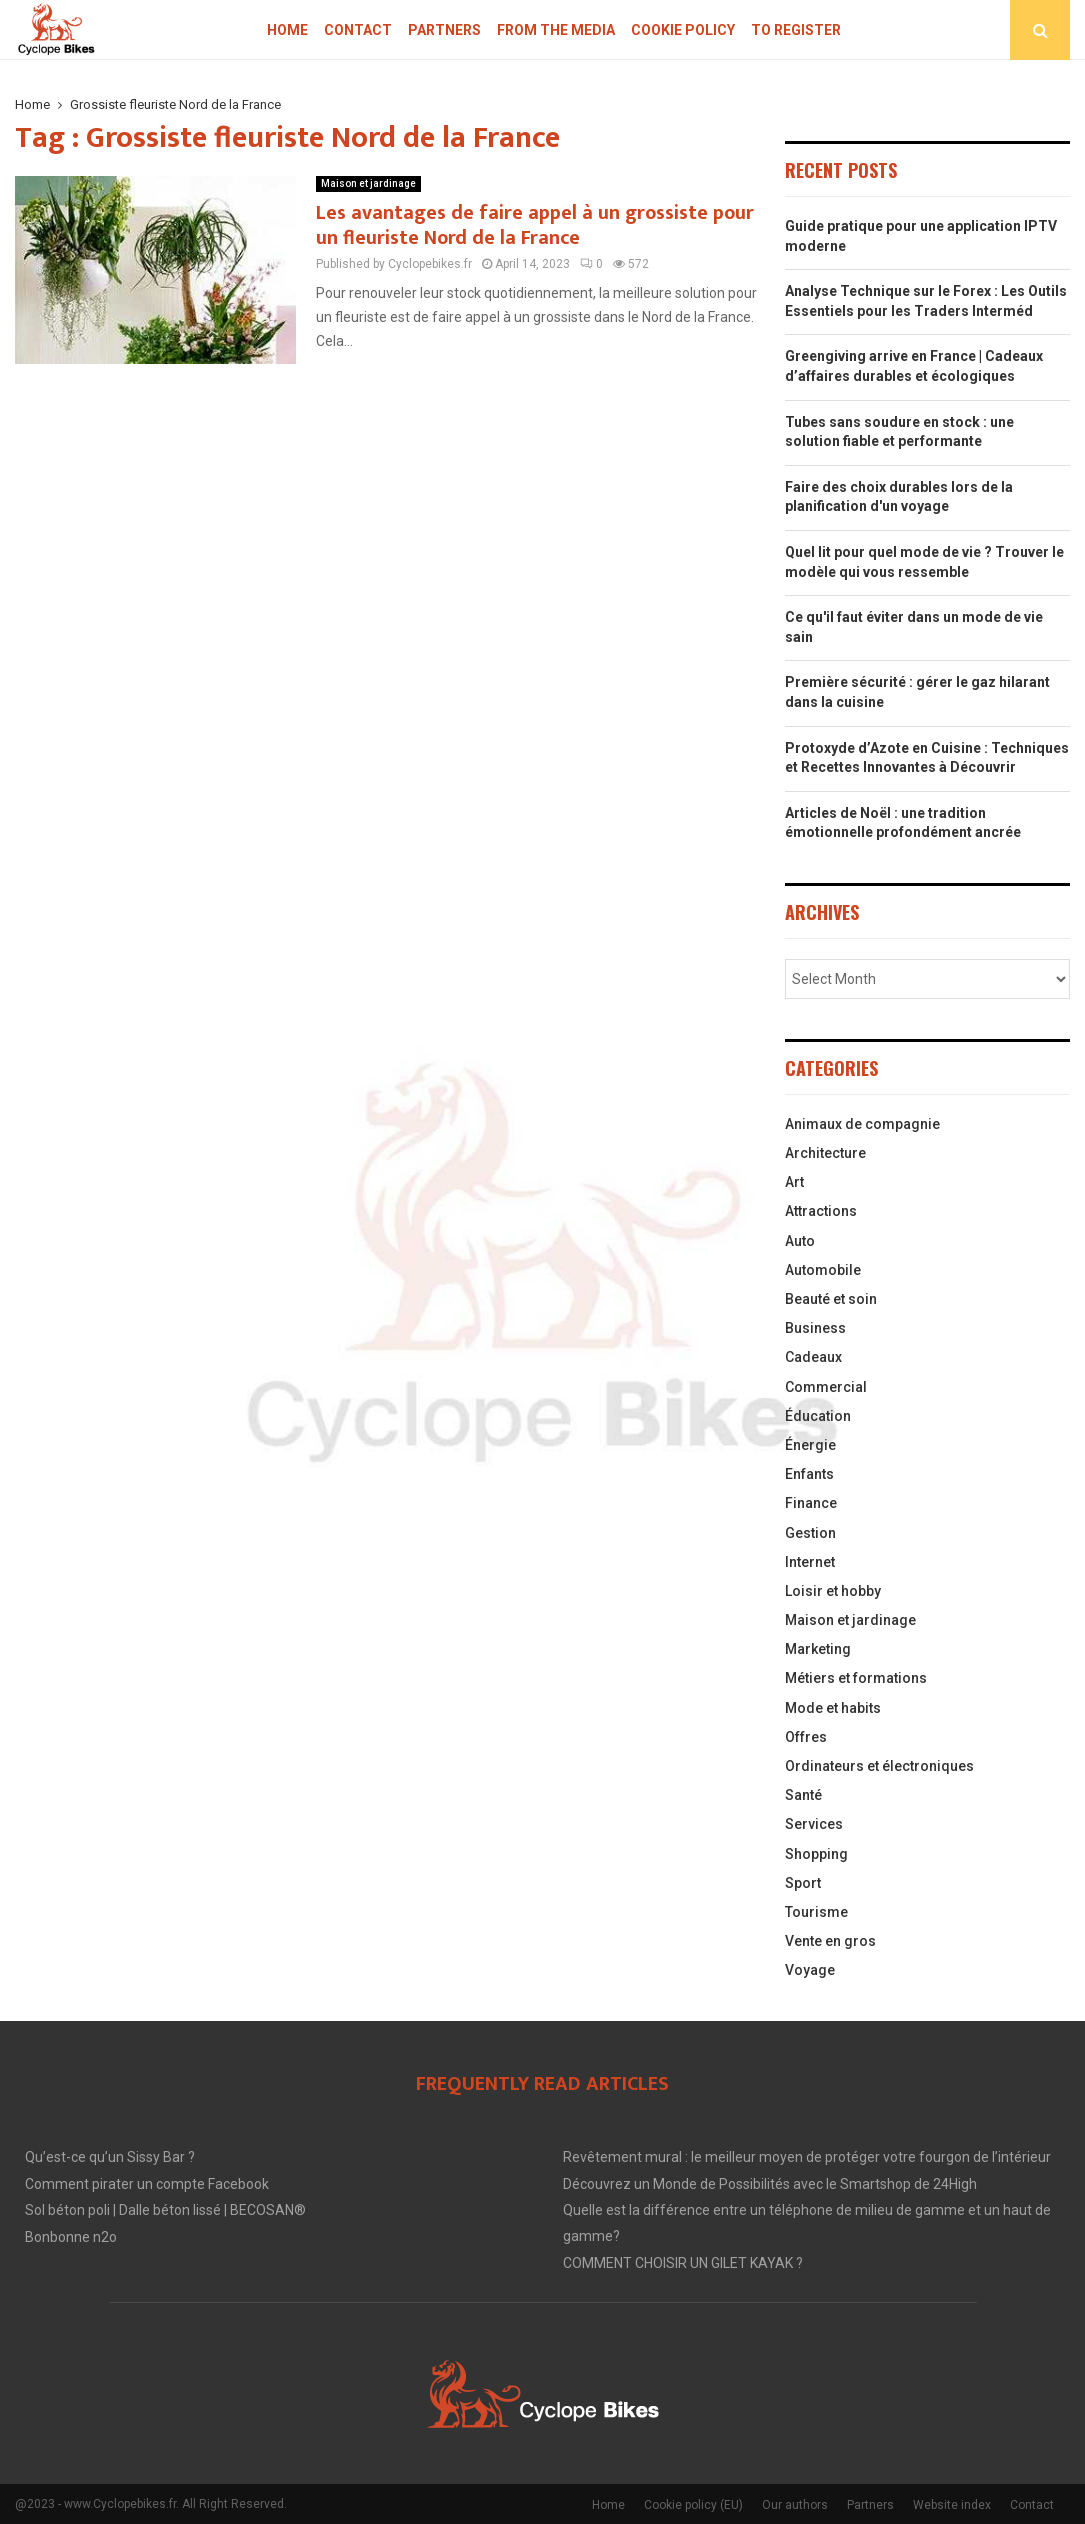  What do you see at coordinates (856, 1678) in the screenshot?
I see `Métiers et formations` at bounding box center [856, 1678].